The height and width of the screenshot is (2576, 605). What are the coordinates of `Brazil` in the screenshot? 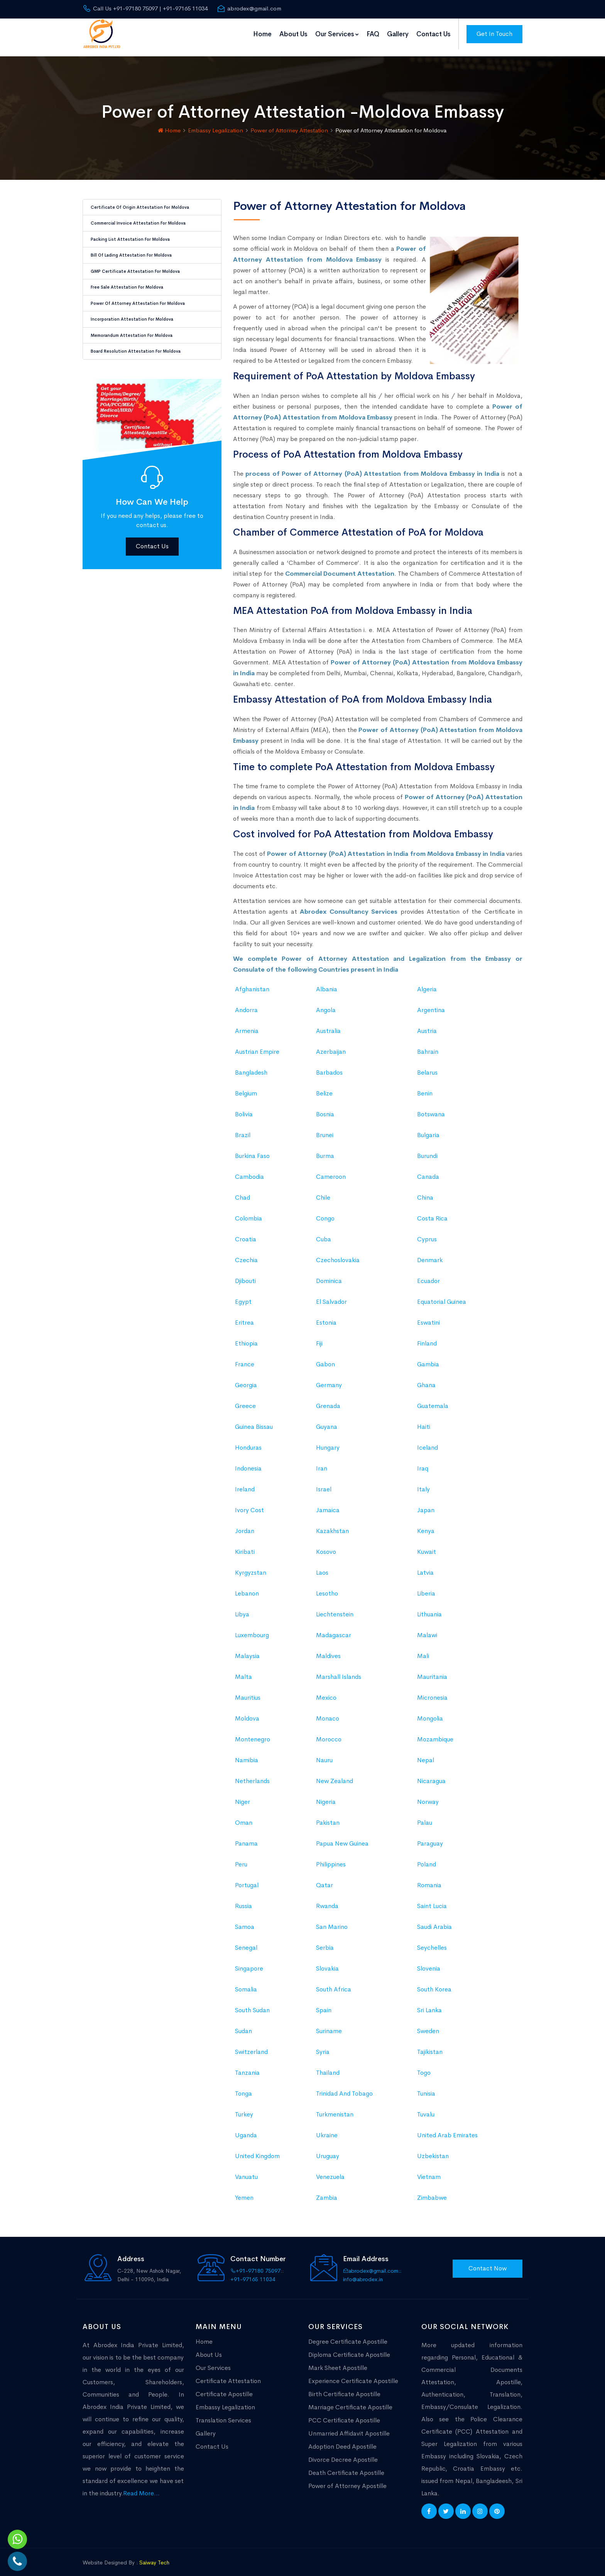 It's located at (242, 1129).